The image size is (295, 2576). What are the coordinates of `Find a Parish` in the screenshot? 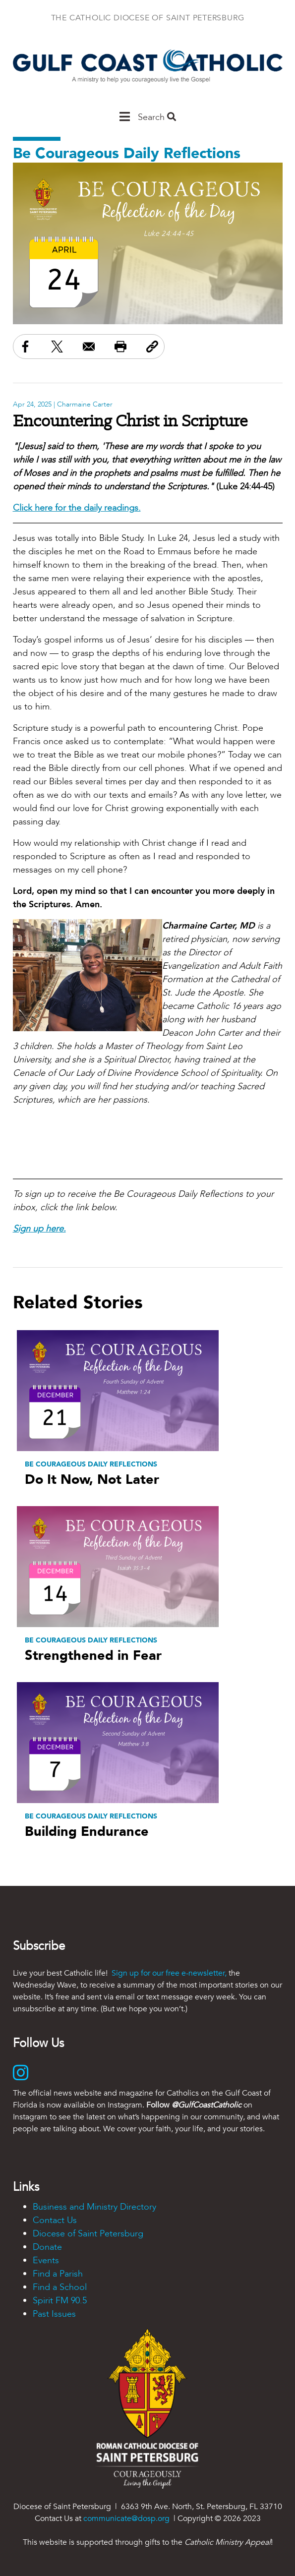 It's located at (58, 2274).